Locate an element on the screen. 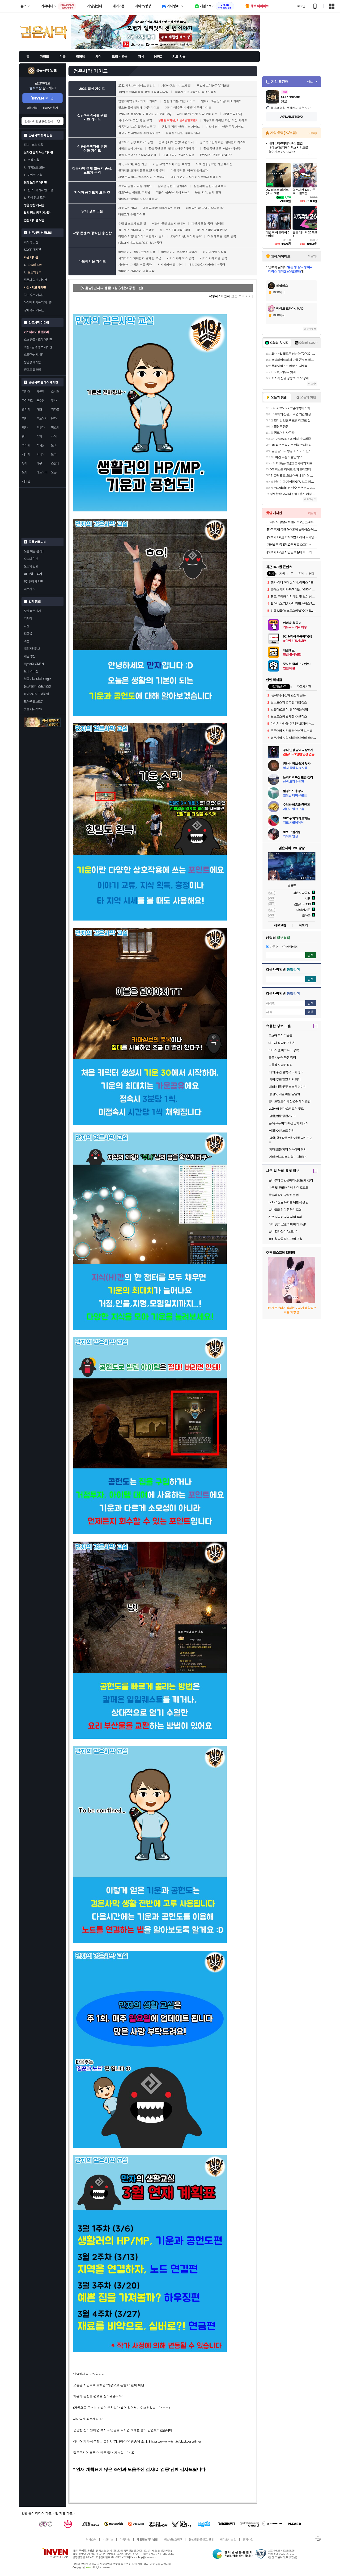  닌자 is located at coordinates (53, 418).